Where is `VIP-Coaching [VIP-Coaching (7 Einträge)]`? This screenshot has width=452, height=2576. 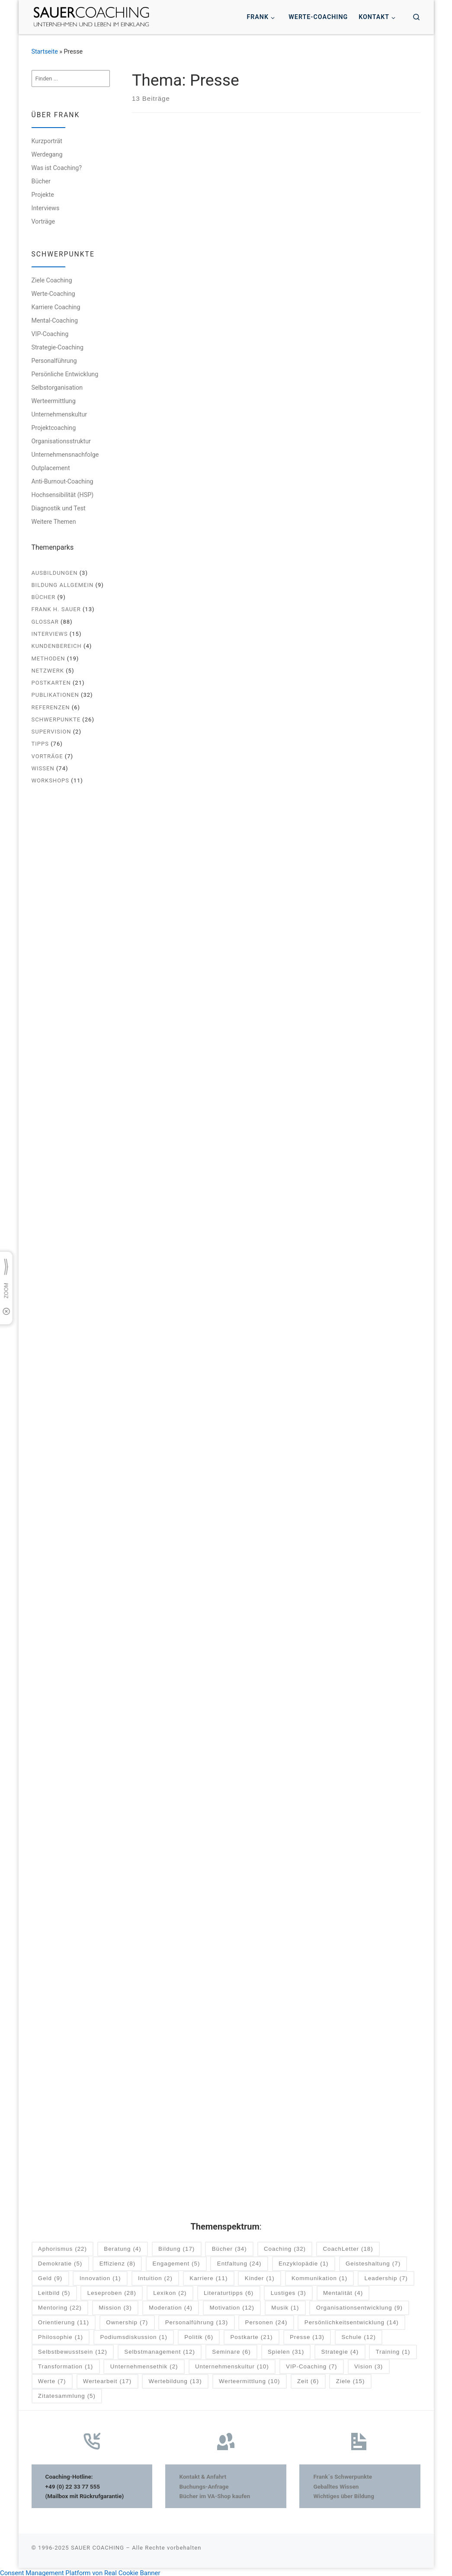
VIP-Coaching [VIP-Coaching (7 Einträge)] is located at coordinates (311, 2364).